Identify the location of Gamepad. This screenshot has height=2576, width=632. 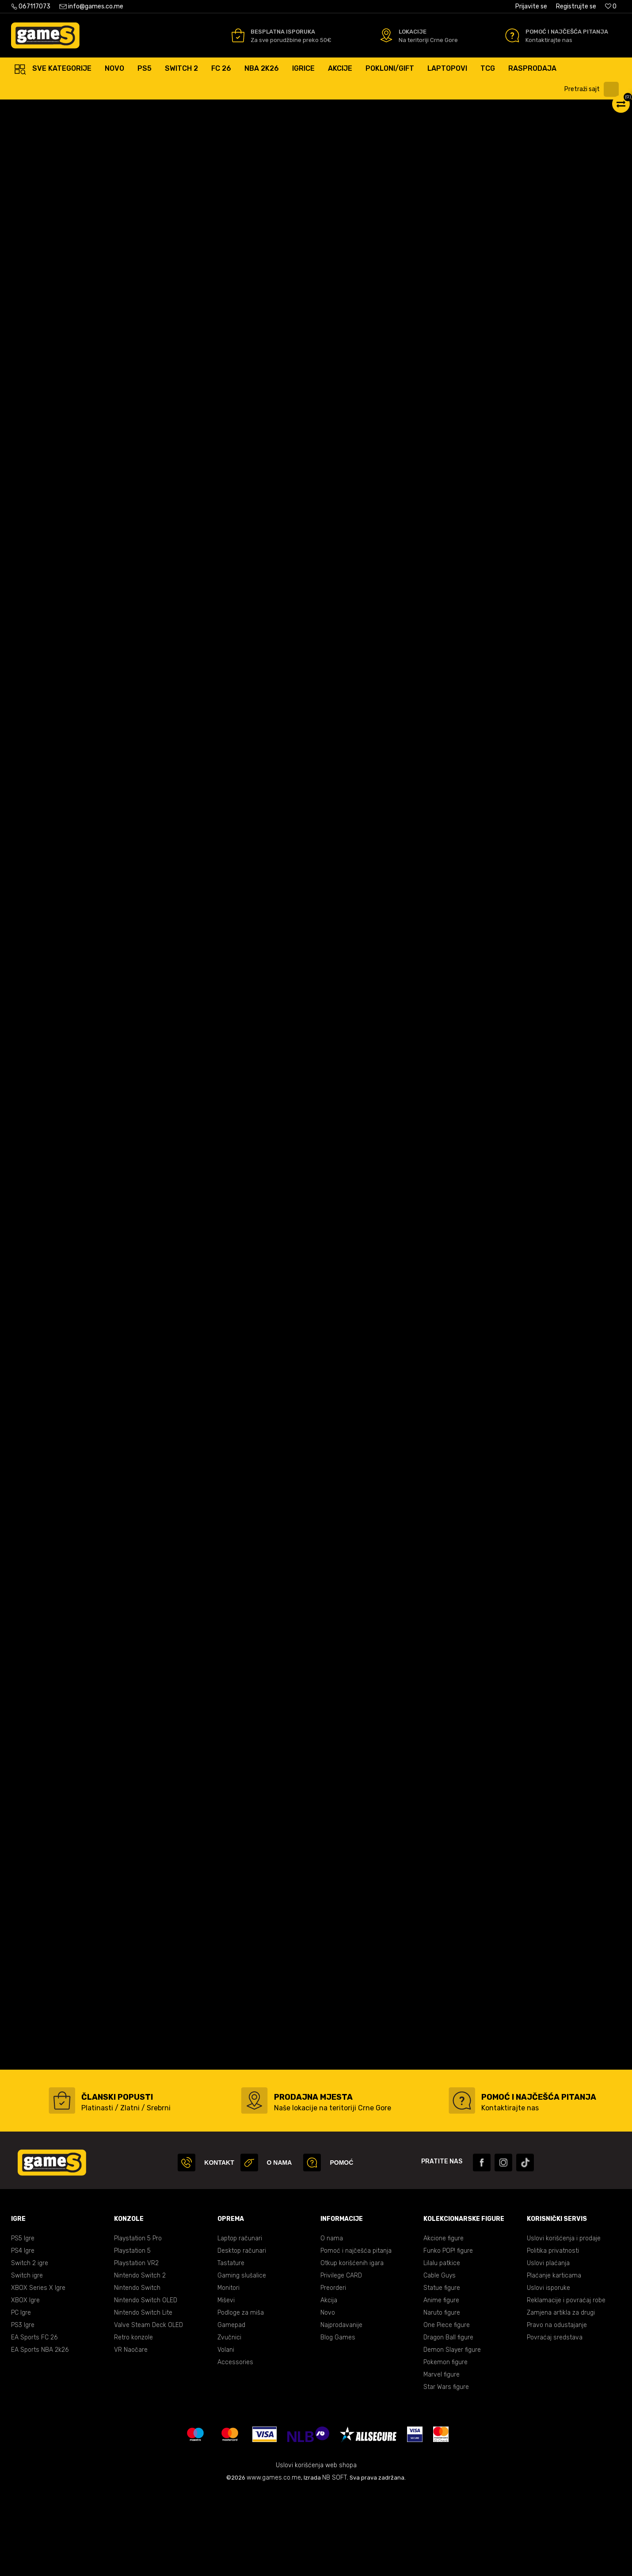
(231, 2409).